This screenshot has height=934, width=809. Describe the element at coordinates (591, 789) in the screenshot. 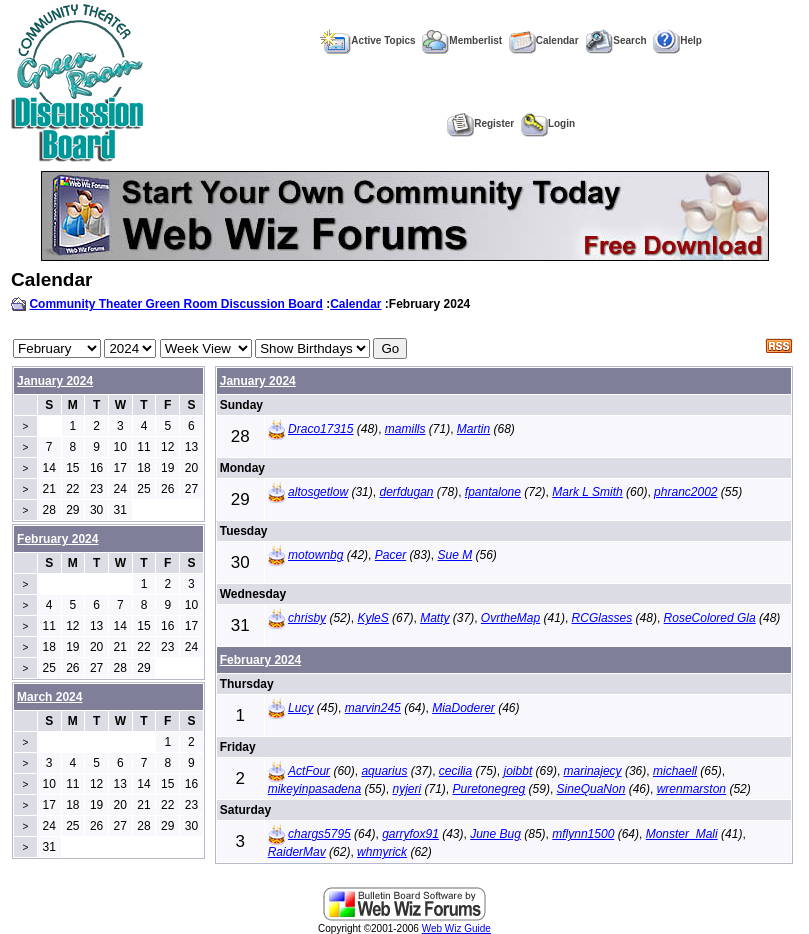

I see `SineQuaNon` at that location.